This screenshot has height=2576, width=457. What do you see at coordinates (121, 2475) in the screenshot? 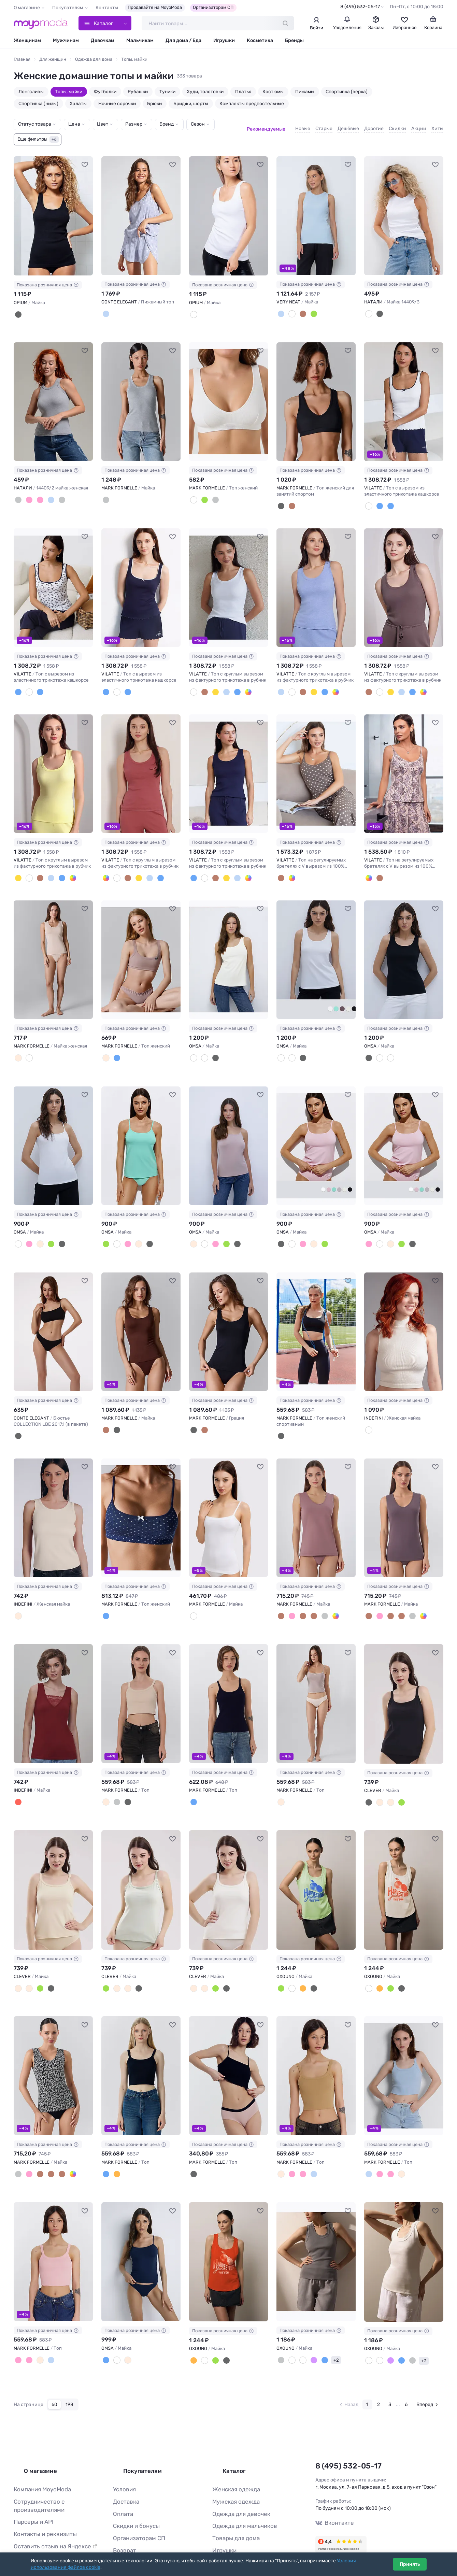
I see `Оплата` at bounding box center [121, 2475].